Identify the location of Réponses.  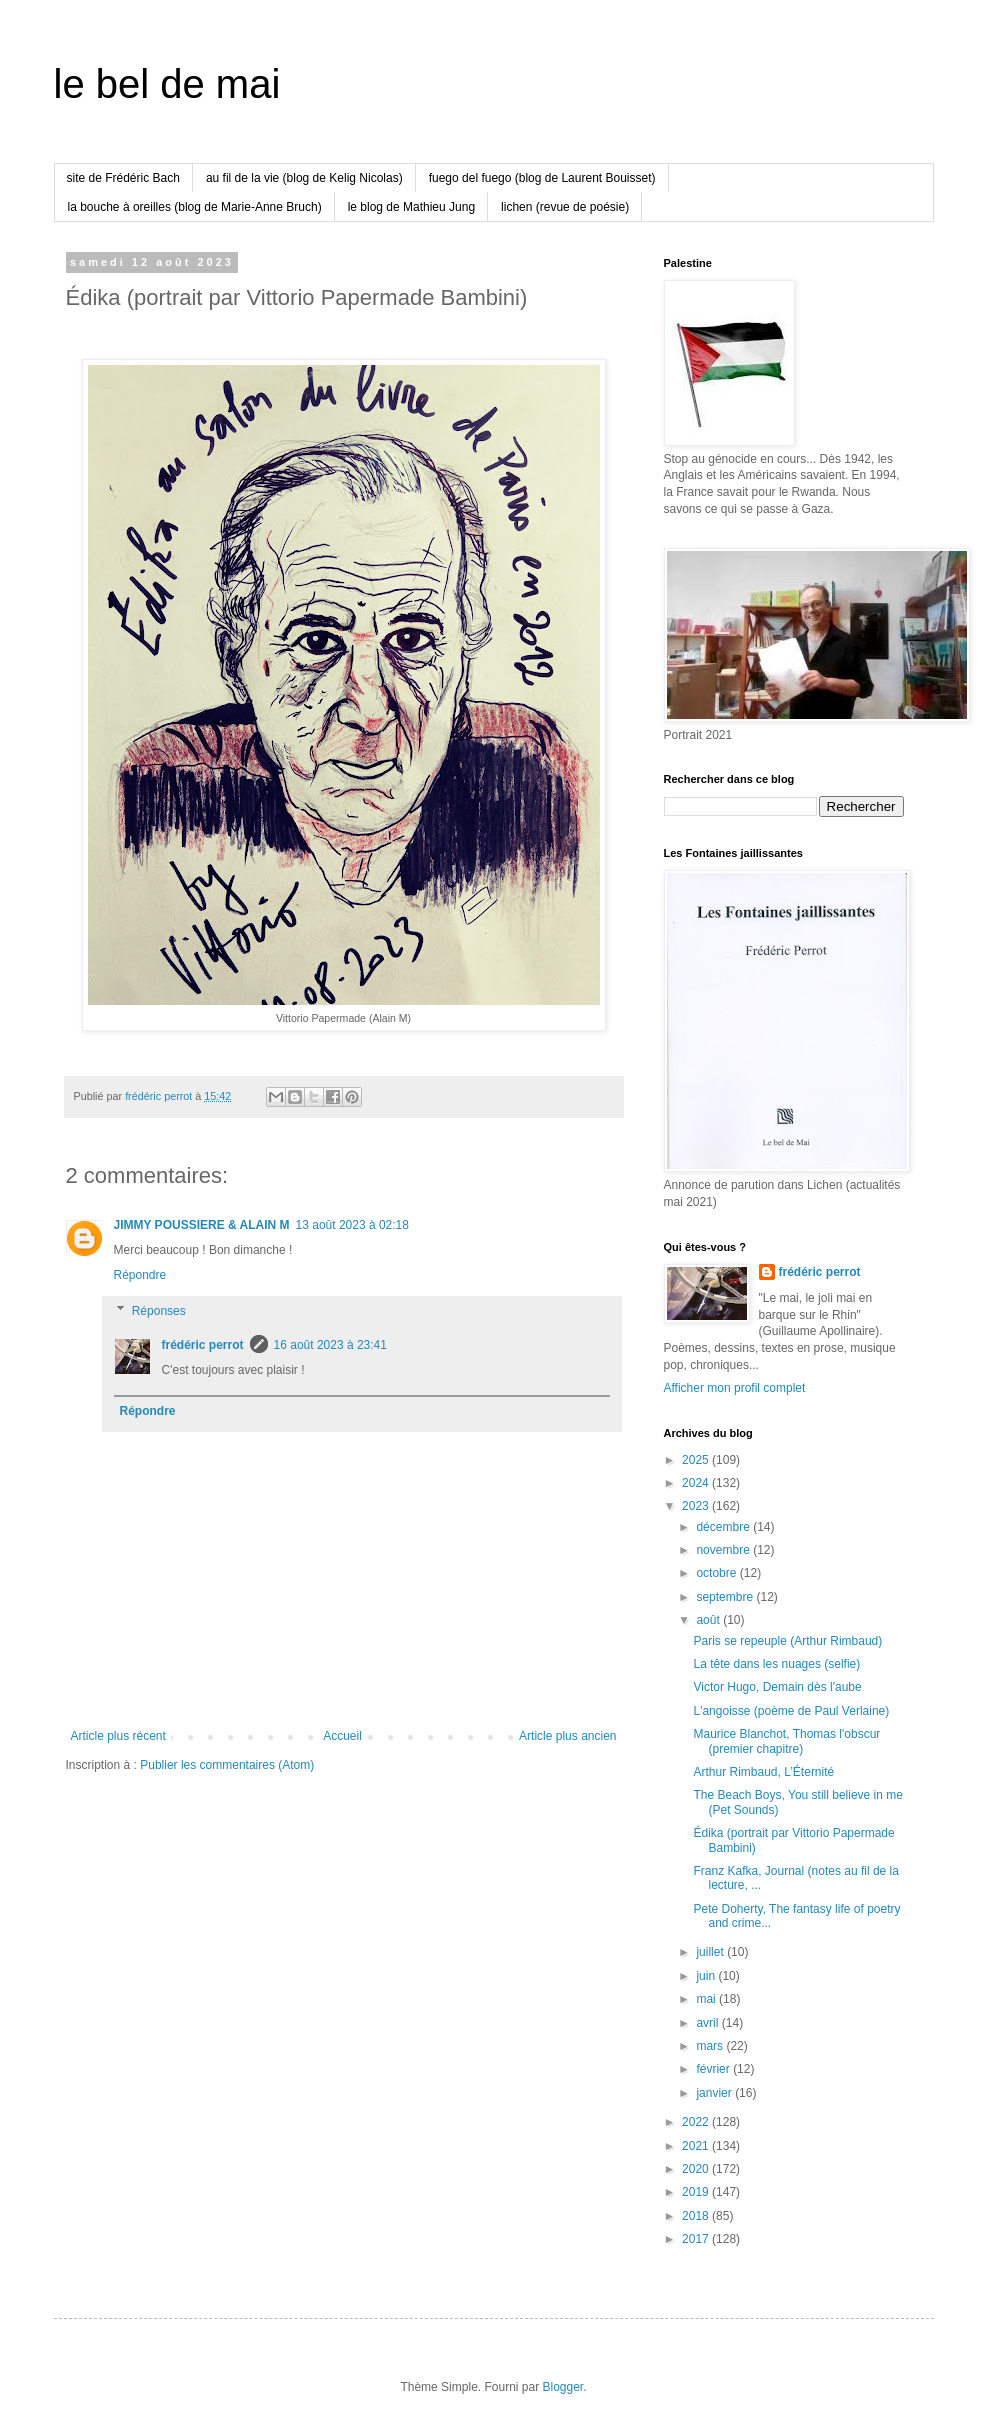
(159, 1311).